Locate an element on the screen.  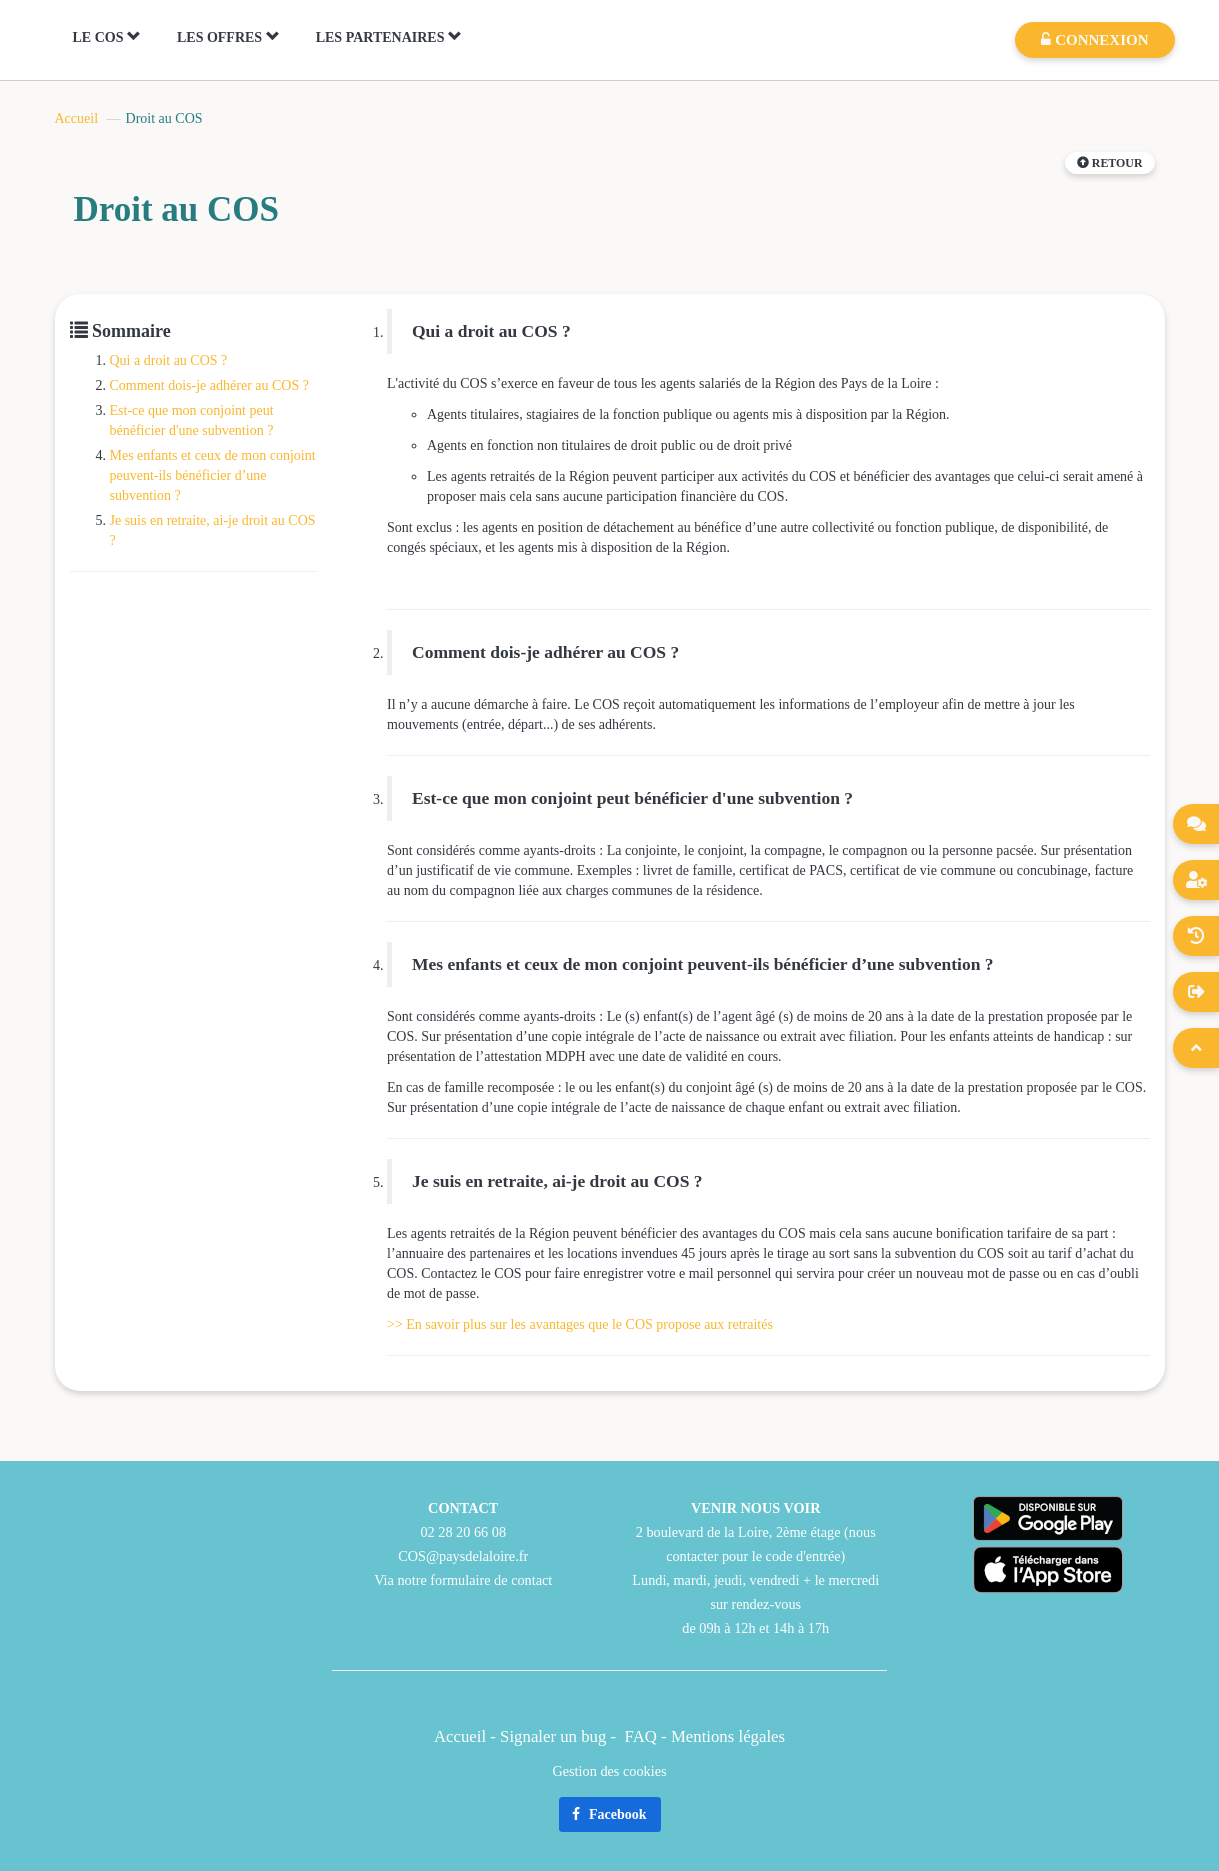
LE COS is located at coordinates (107, 37).